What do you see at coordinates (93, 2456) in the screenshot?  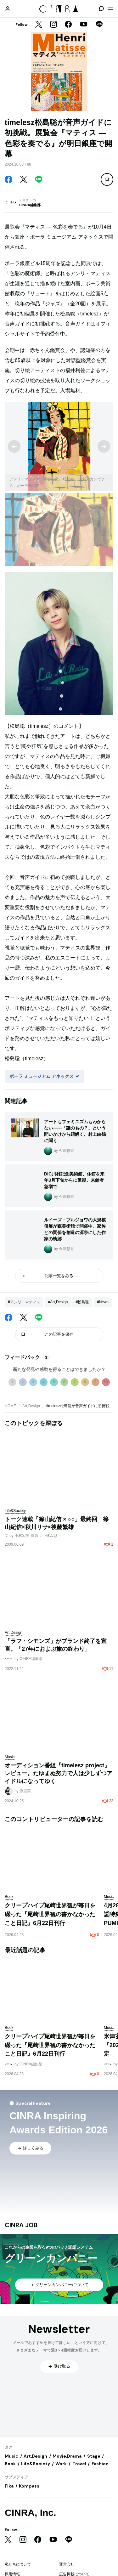 I see `Stage` at bounding box center [93, 2456].